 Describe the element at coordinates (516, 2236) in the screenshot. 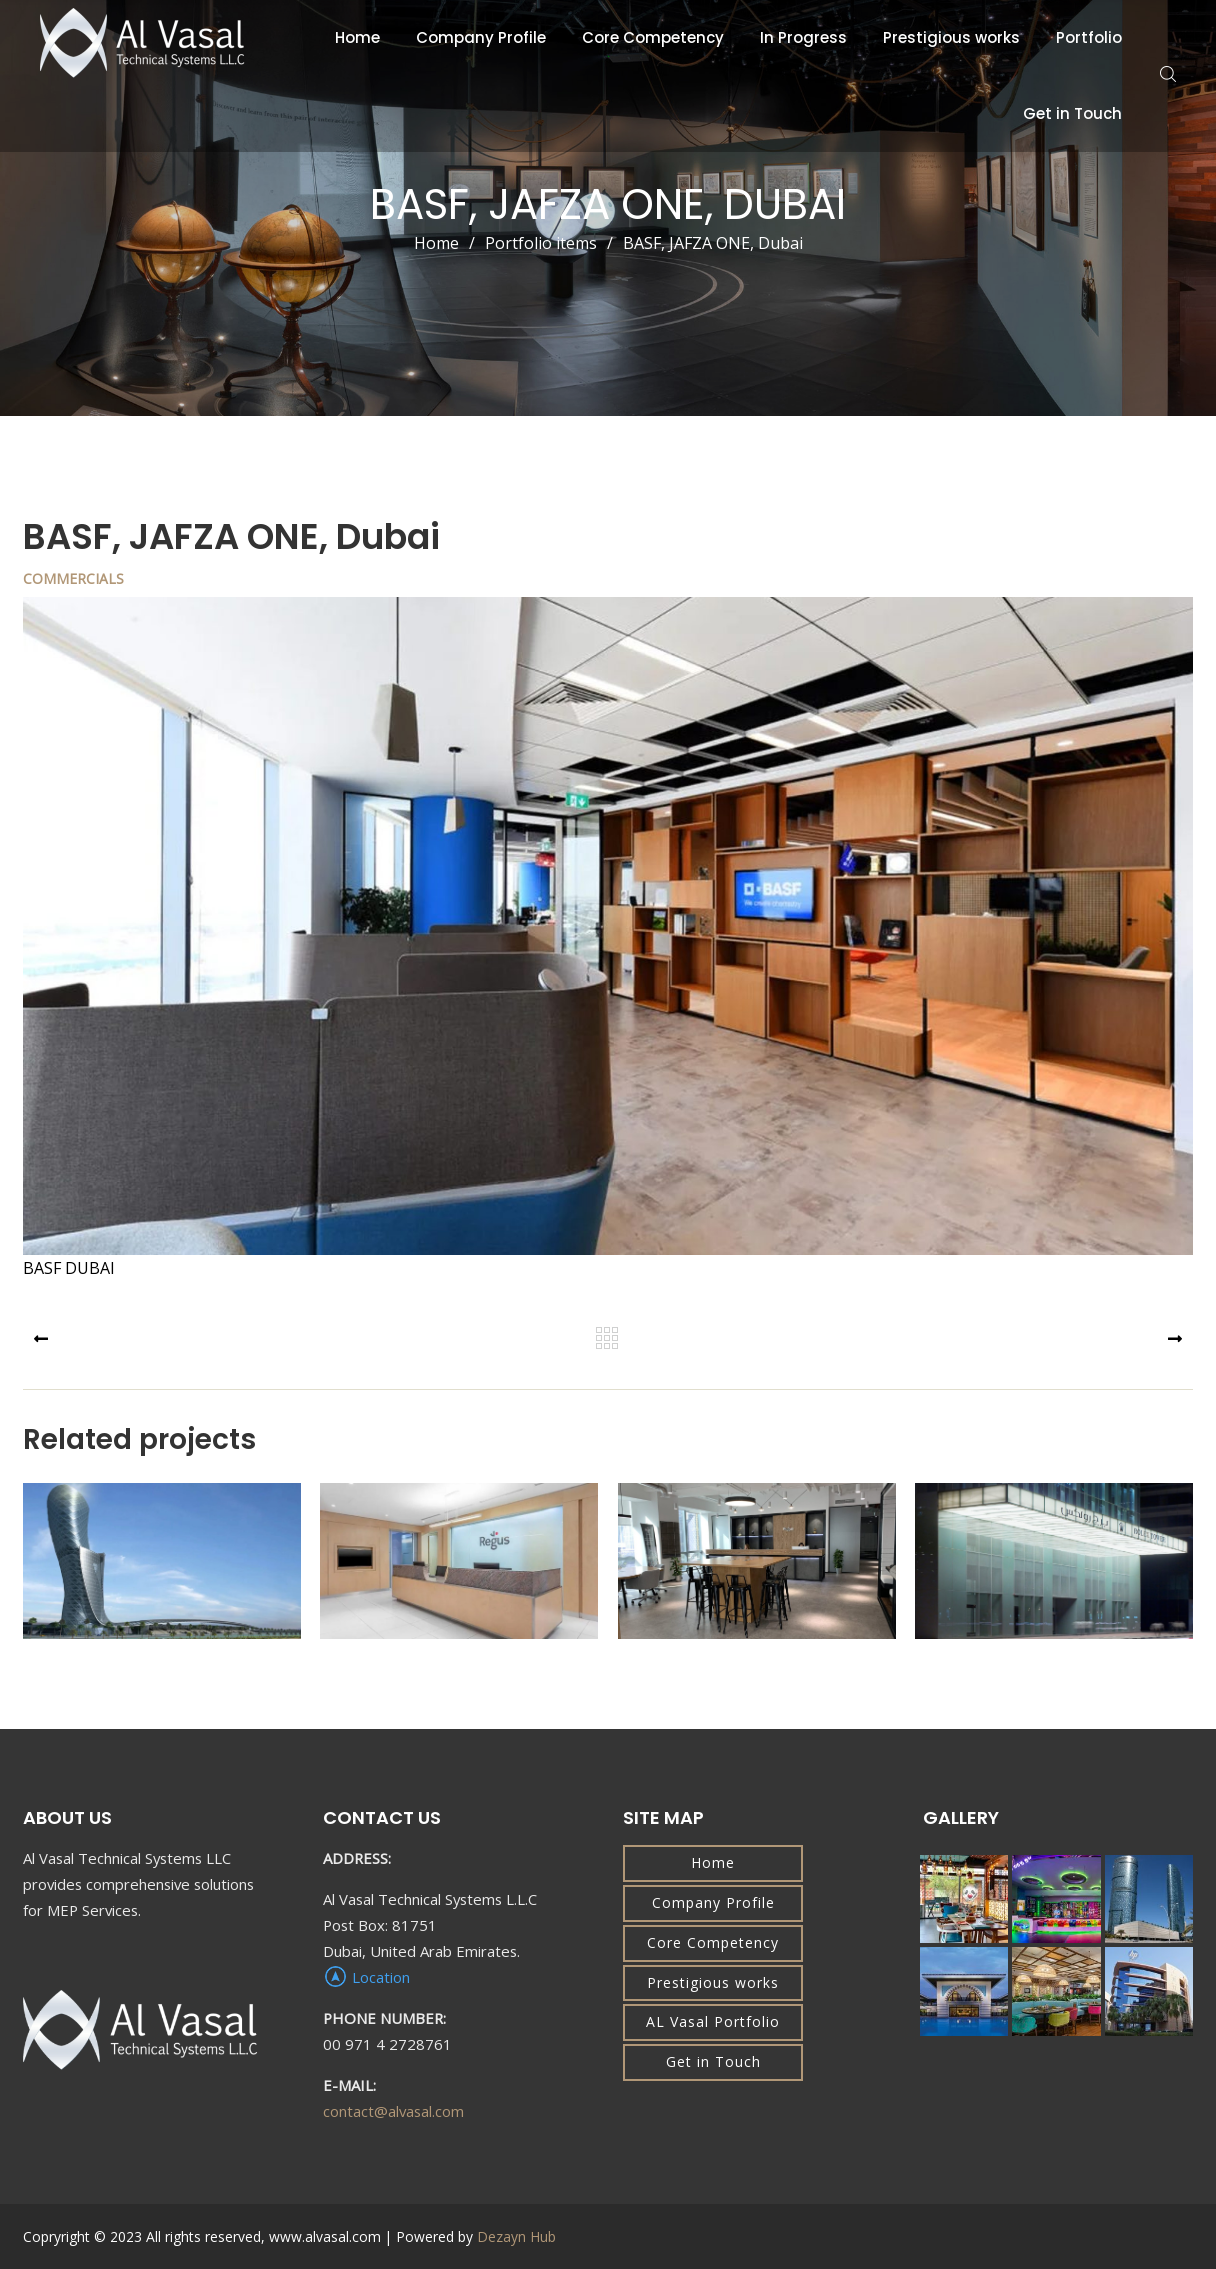

I see `Dezayn Hub` at that location.